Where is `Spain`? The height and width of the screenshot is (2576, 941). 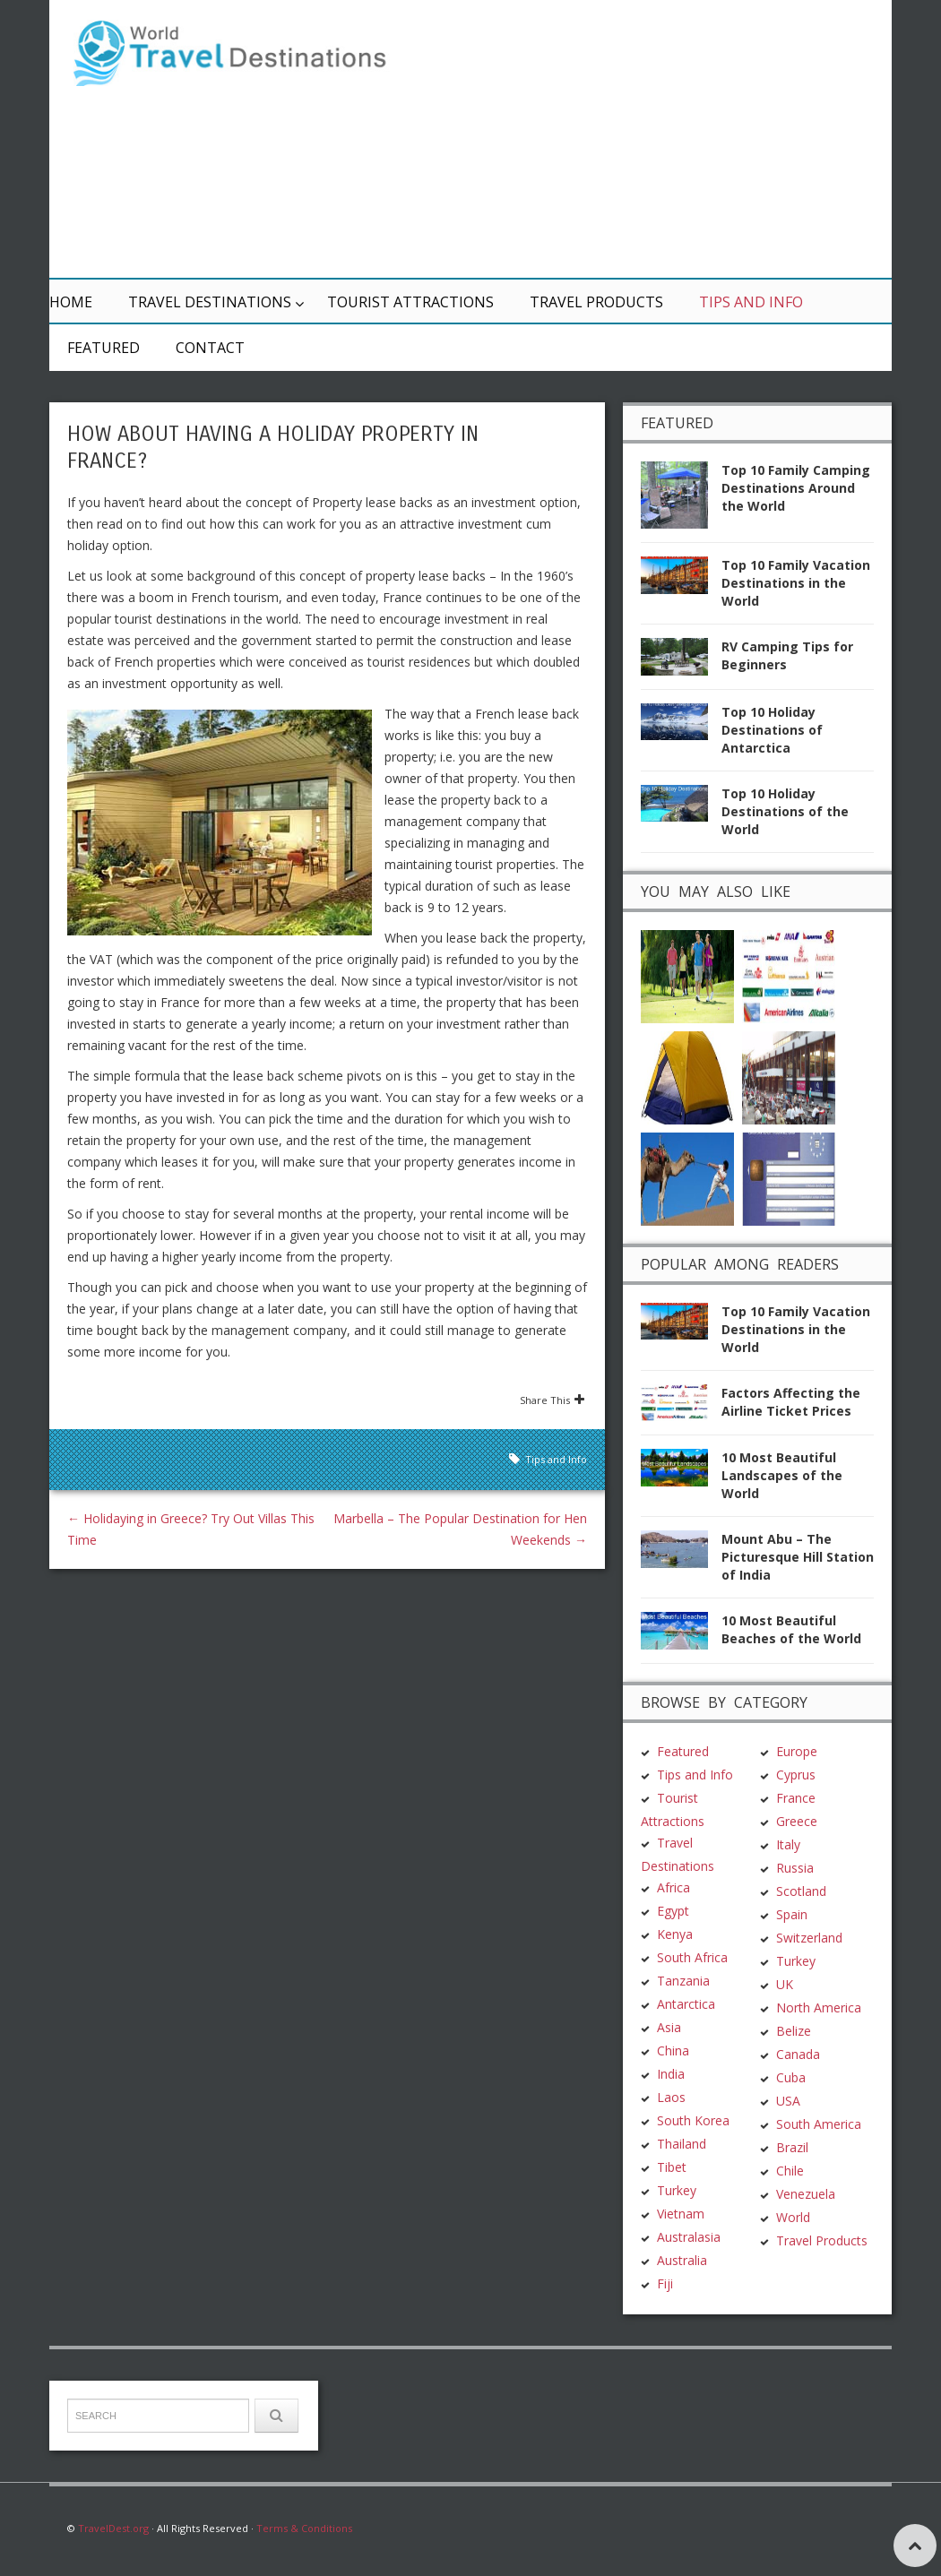
Spain is located at coordinates (791, 1914).